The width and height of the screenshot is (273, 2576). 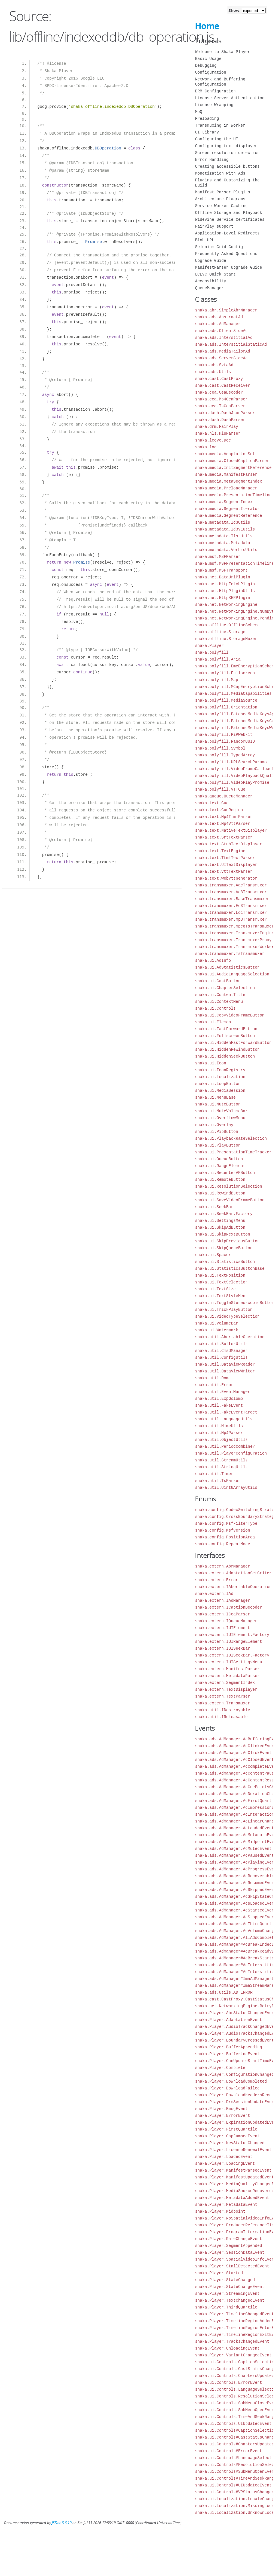 What do you see at coordinates (227, 166) in the screenshot?
I see `Creating accessible buttons` at bounding box center [227, 166].